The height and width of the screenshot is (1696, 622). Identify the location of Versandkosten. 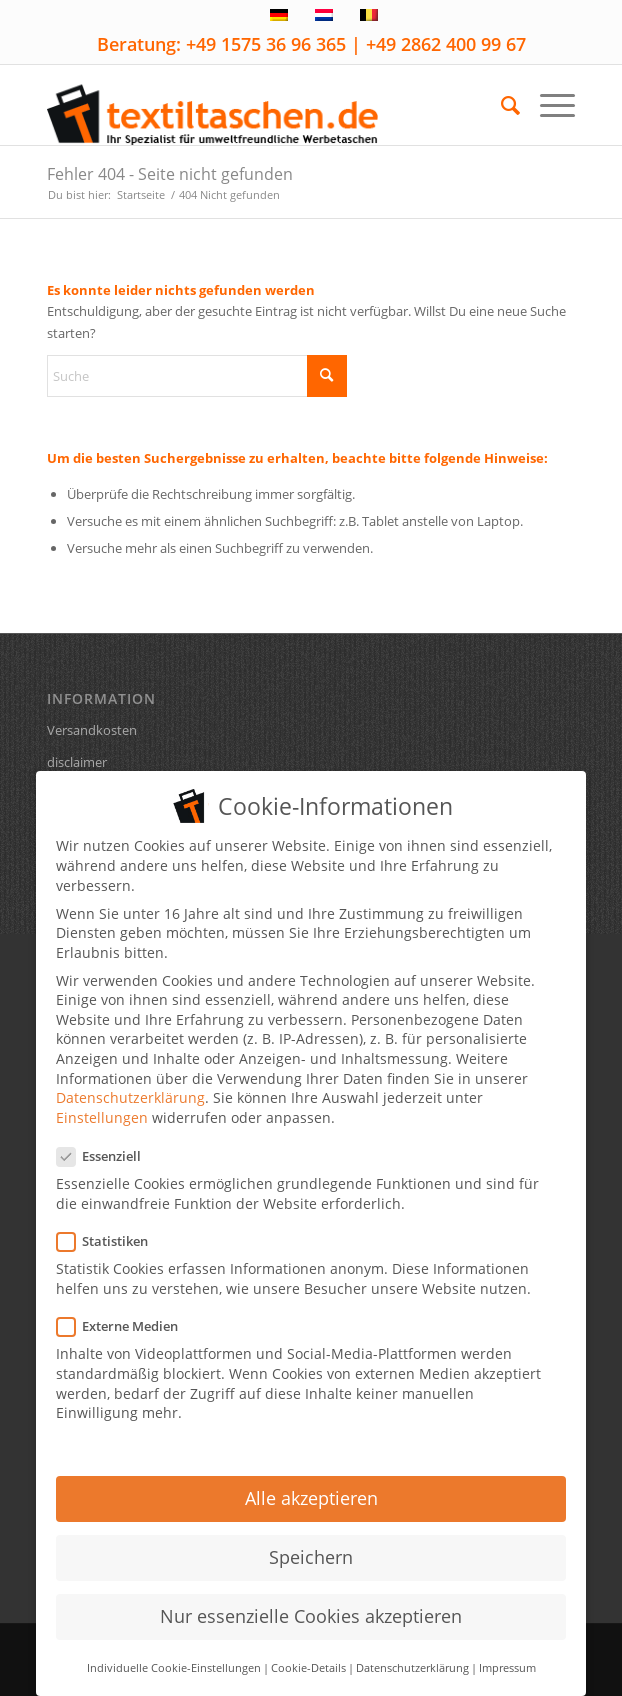
(92, 730).